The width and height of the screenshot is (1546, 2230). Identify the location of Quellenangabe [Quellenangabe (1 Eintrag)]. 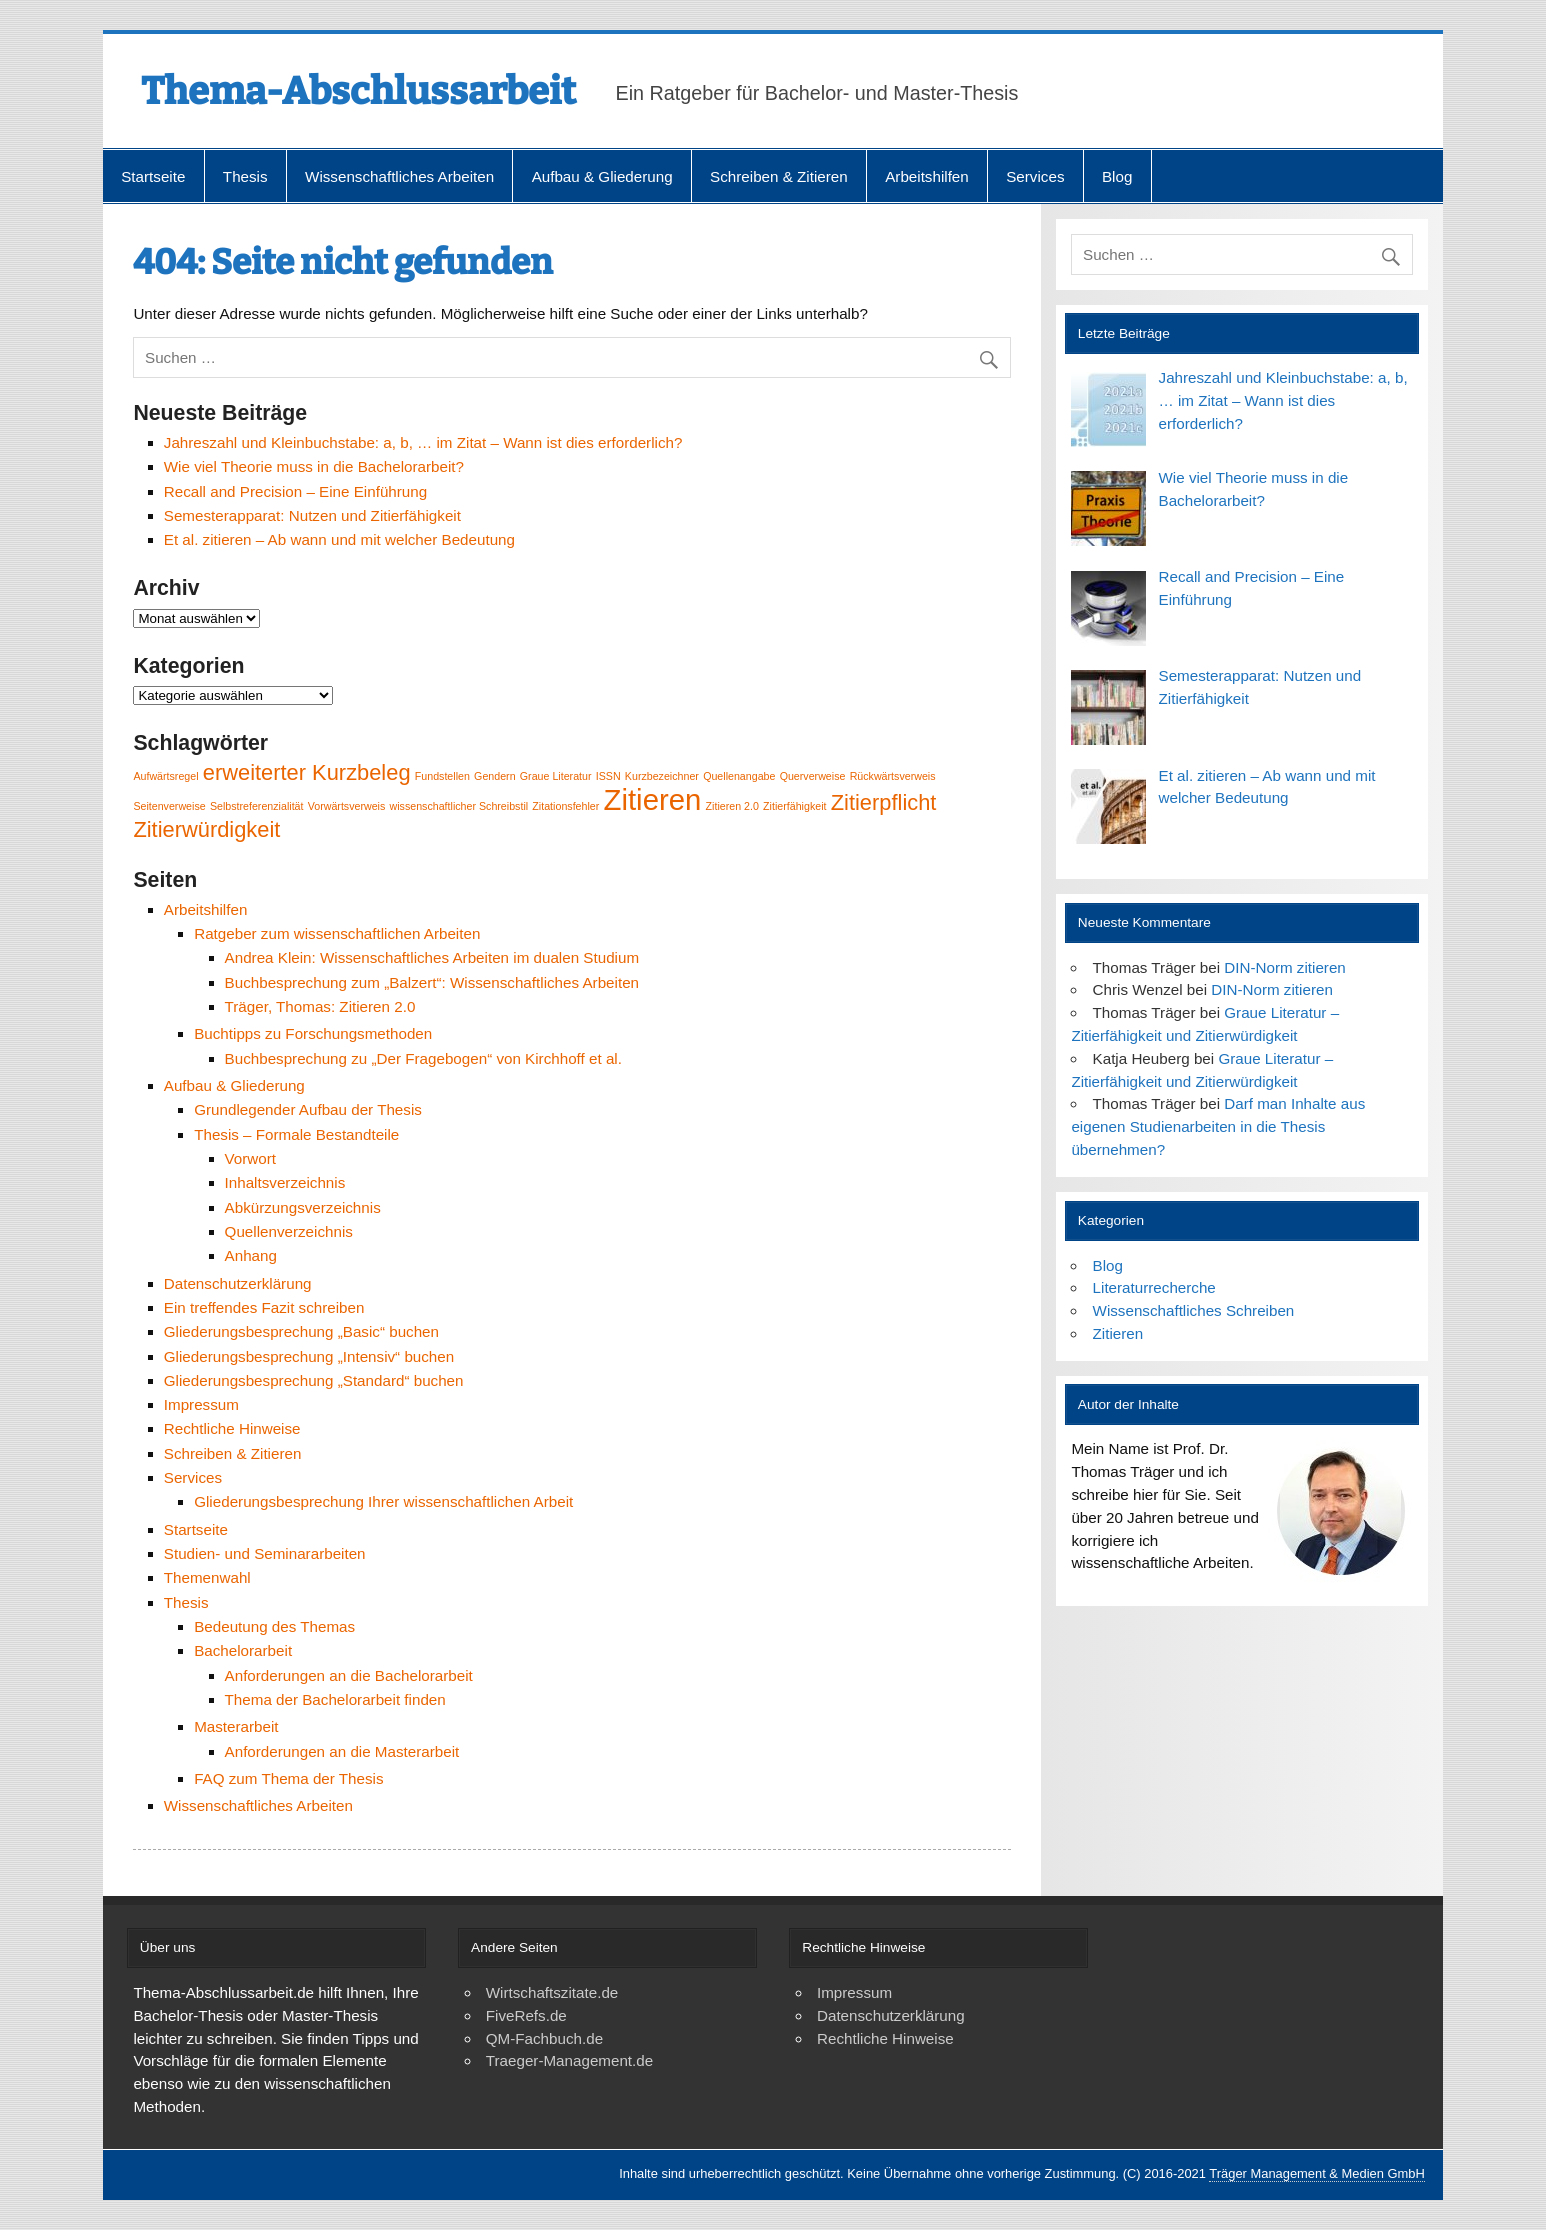
(739, 776).